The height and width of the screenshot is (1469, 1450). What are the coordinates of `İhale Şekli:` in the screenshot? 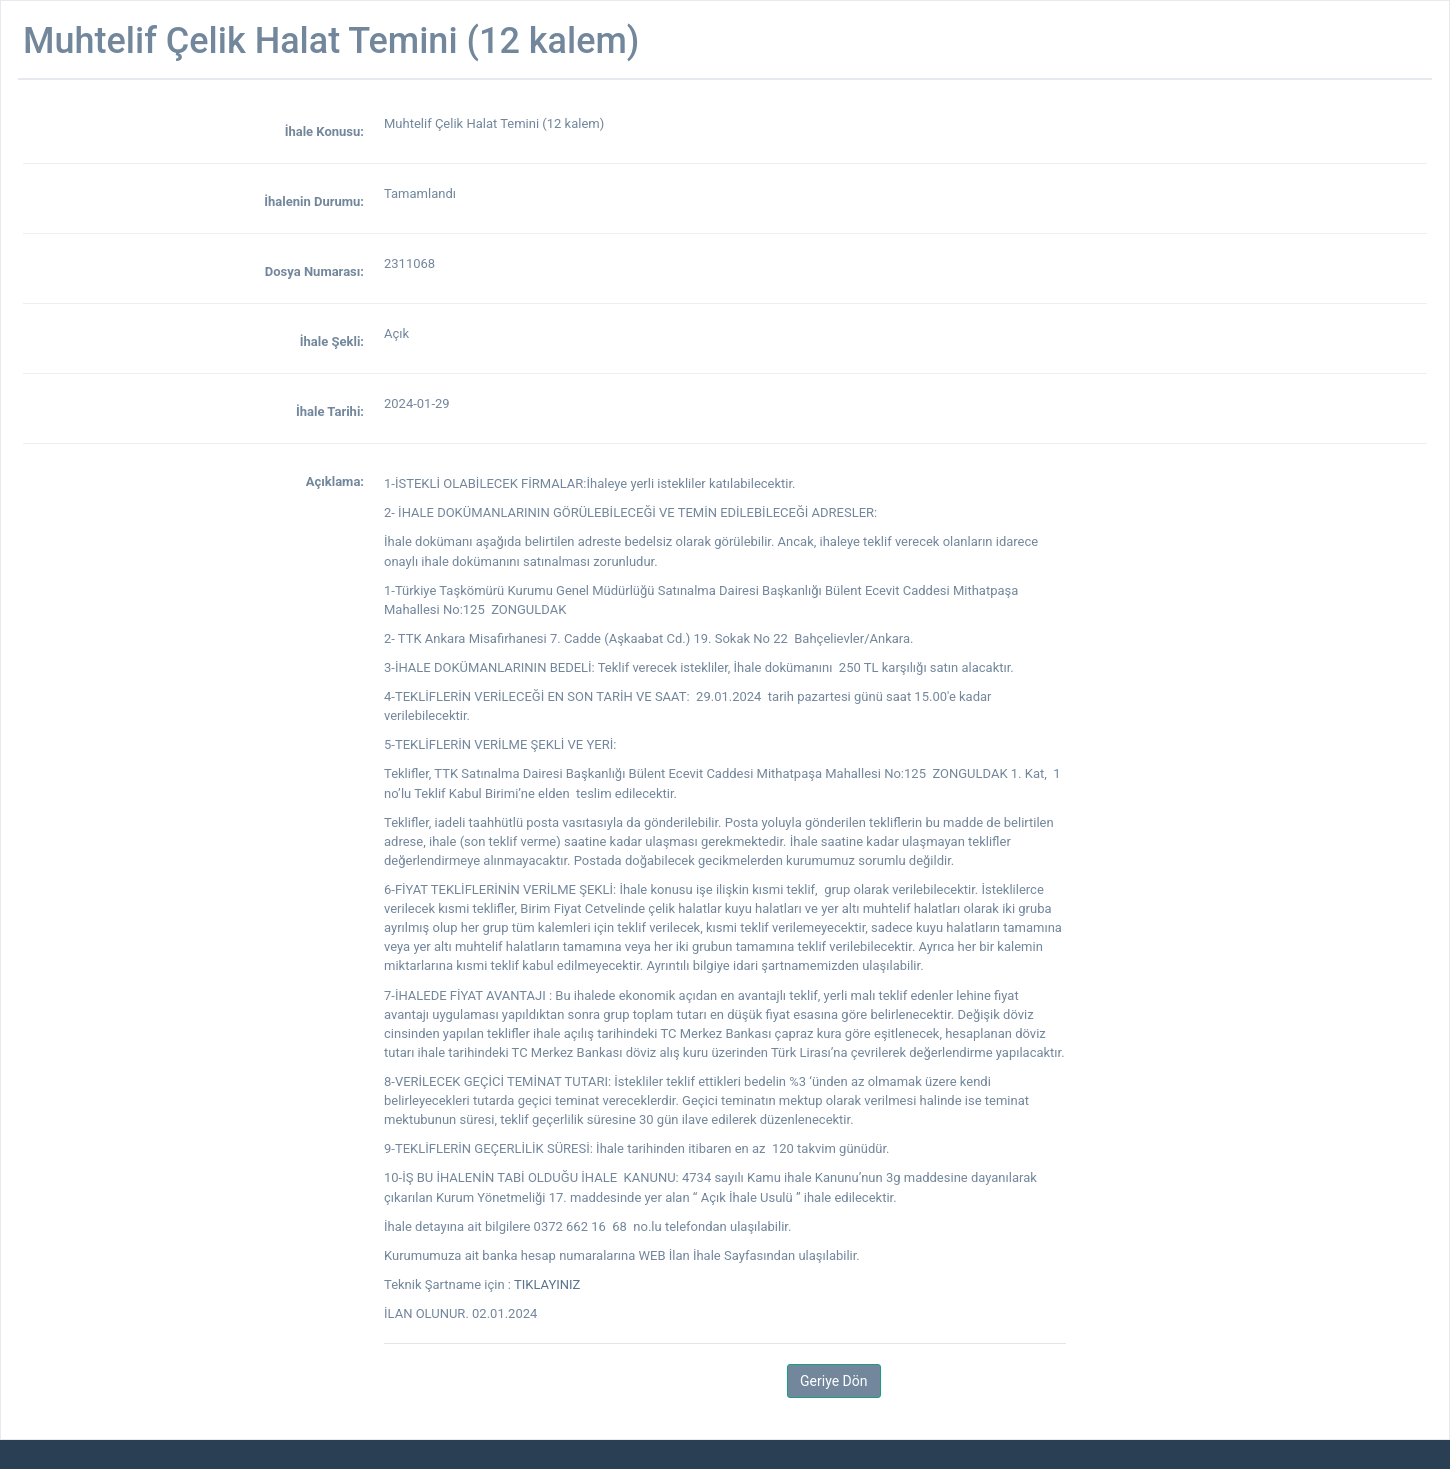 It's located at (332, 341).